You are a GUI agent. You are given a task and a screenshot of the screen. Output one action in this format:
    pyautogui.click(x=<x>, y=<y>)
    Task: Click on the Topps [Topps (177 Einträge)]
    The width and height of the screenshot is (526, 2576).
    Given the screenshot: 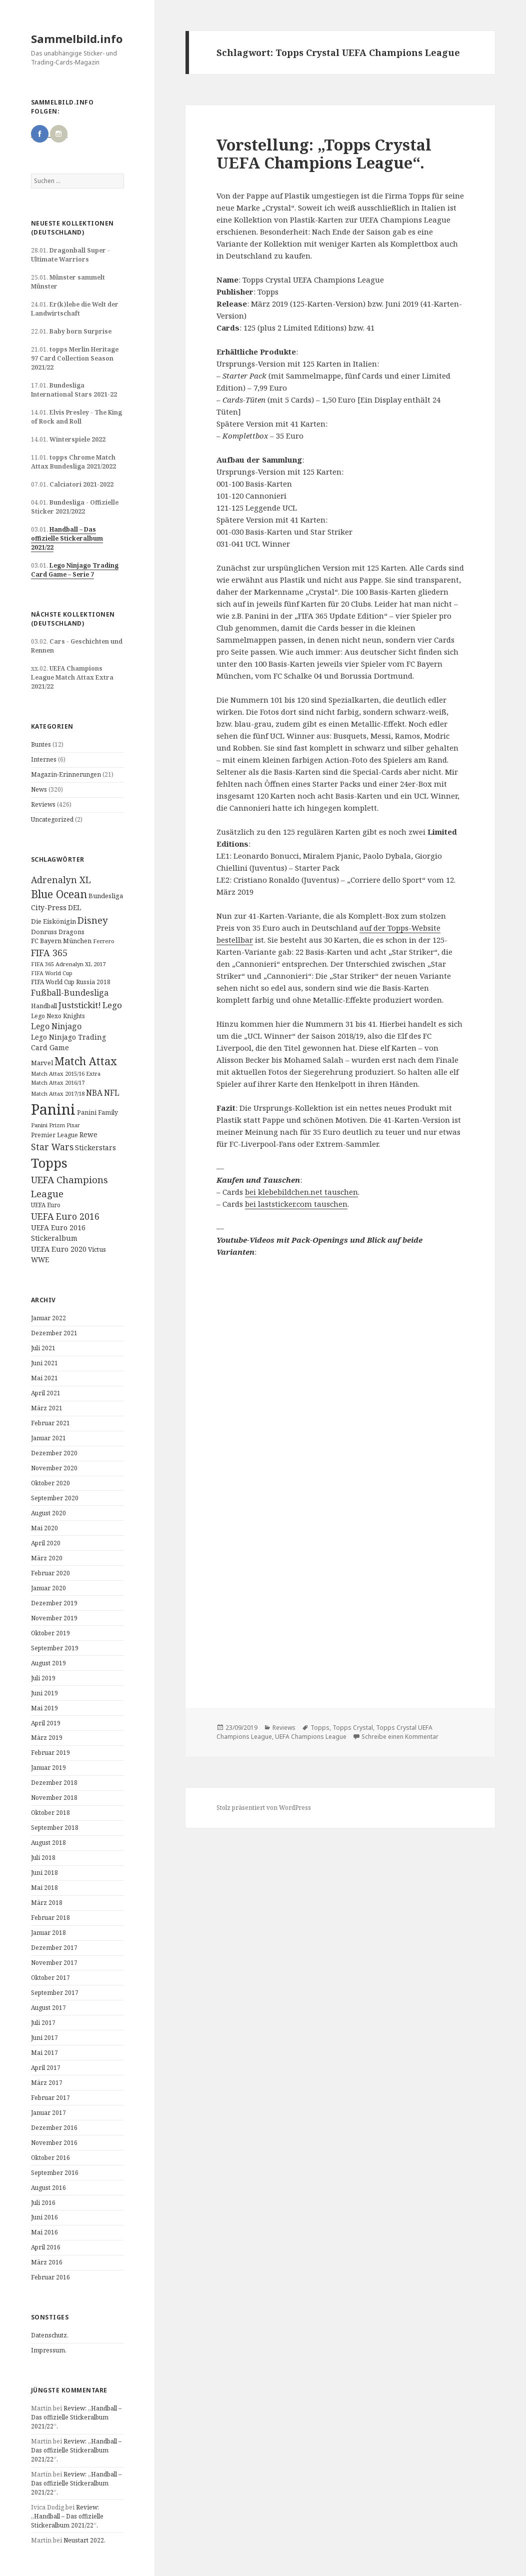 What is the action you would take?
    pyautogui.click(x=49, y=1163)
    